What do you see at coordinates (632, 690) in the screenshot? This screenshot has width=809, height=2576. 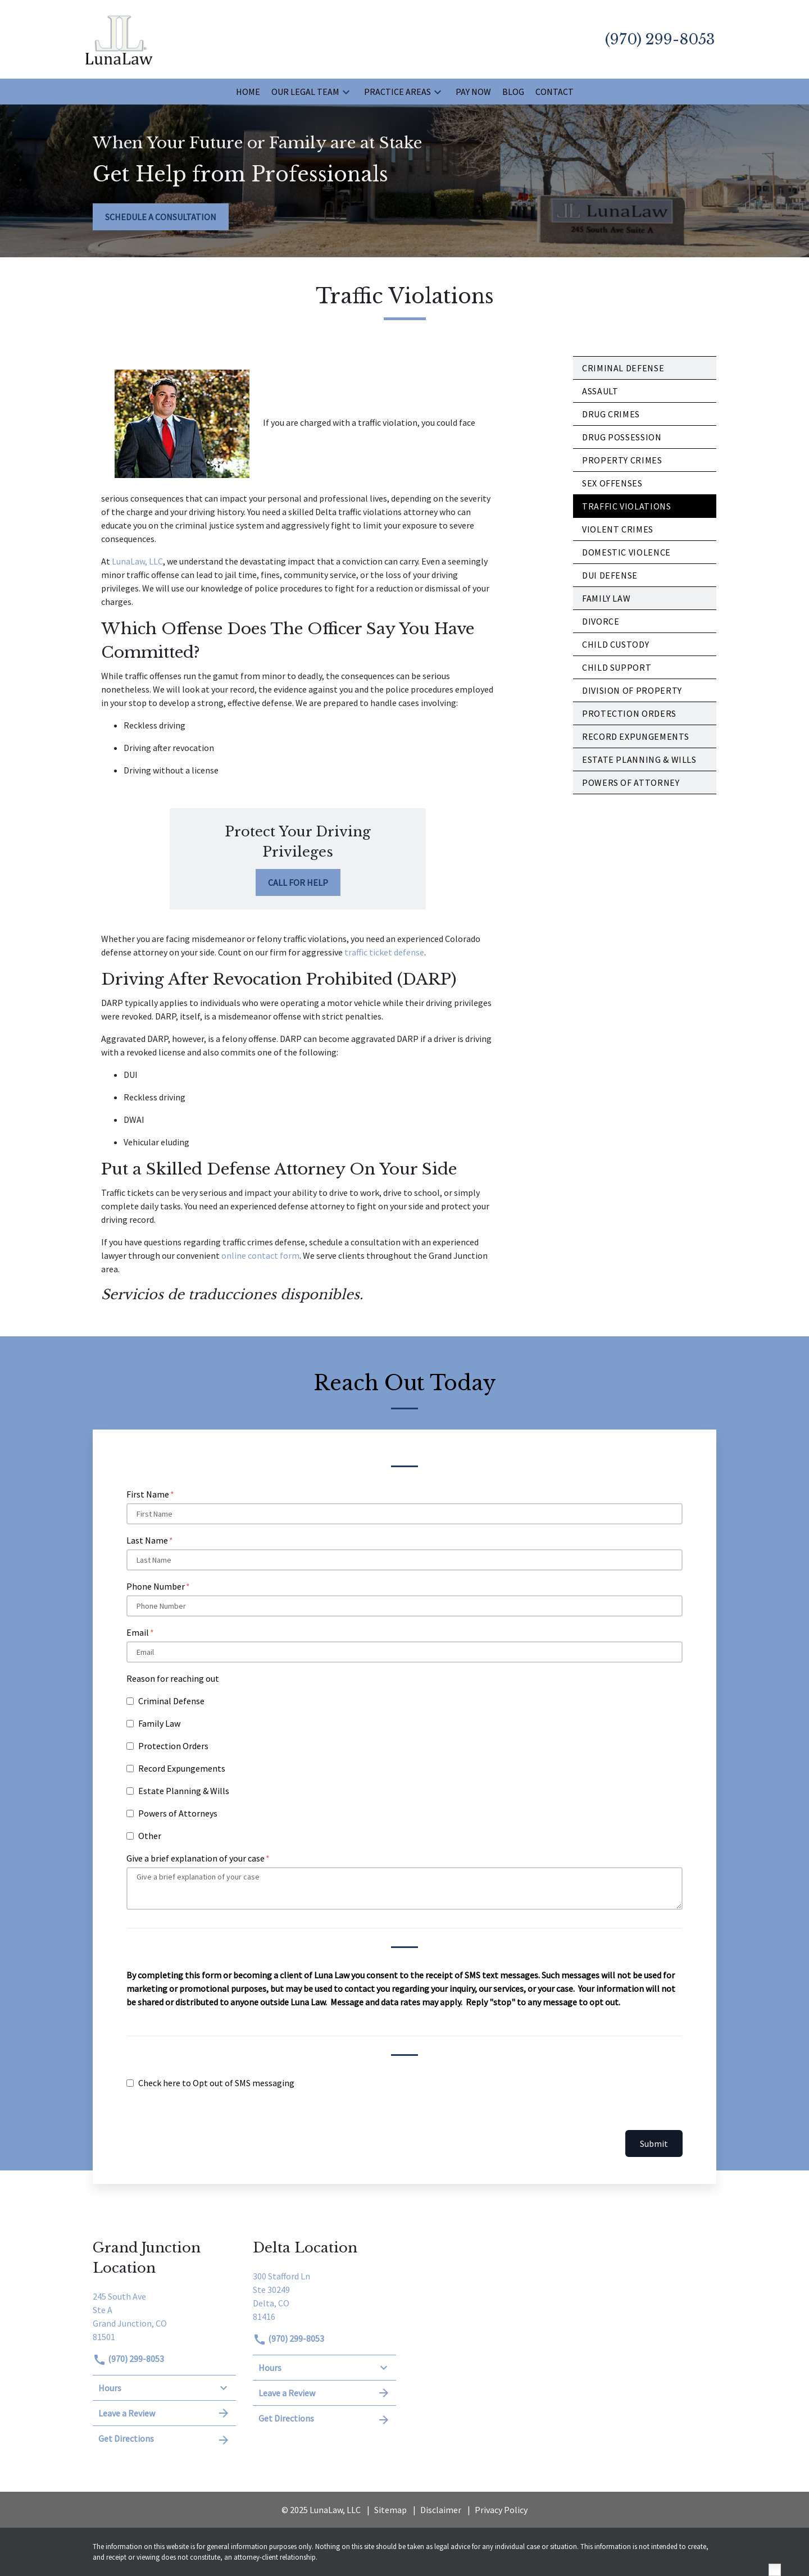 I see `Division of Property` at bounding box center [632, 690].